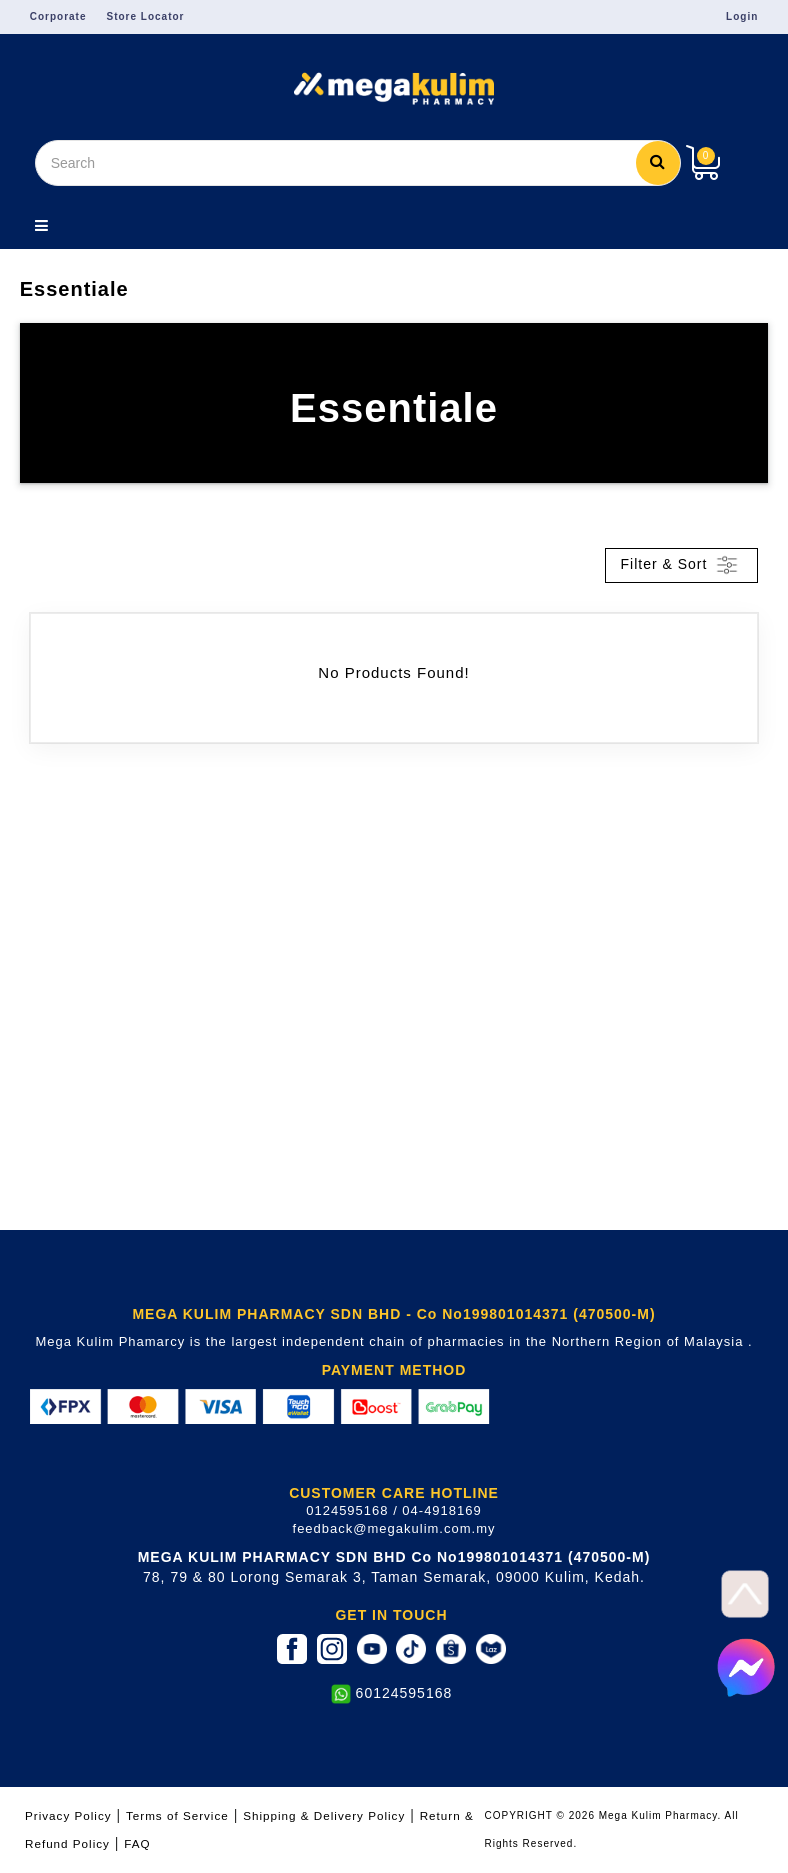 This screenshot has height=1873, width=788. I want to click on 60124595168, so click(404, 1693).